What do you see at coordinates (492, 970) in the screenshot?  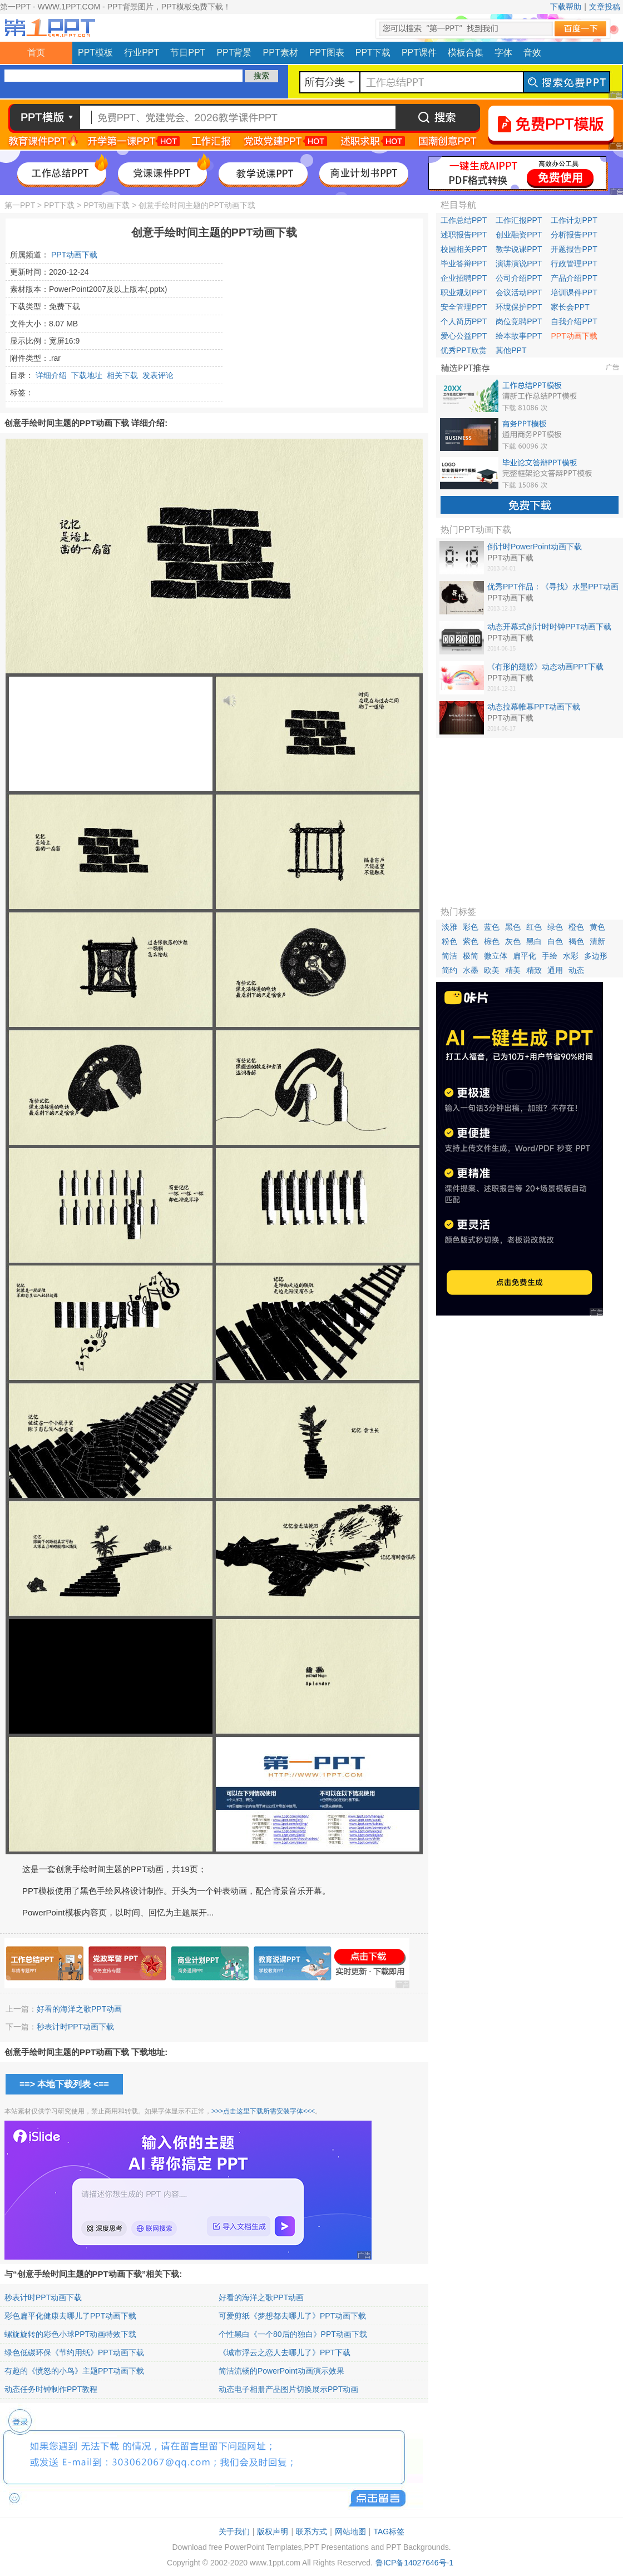 I see `欧美` at bounding box center [492, 970].